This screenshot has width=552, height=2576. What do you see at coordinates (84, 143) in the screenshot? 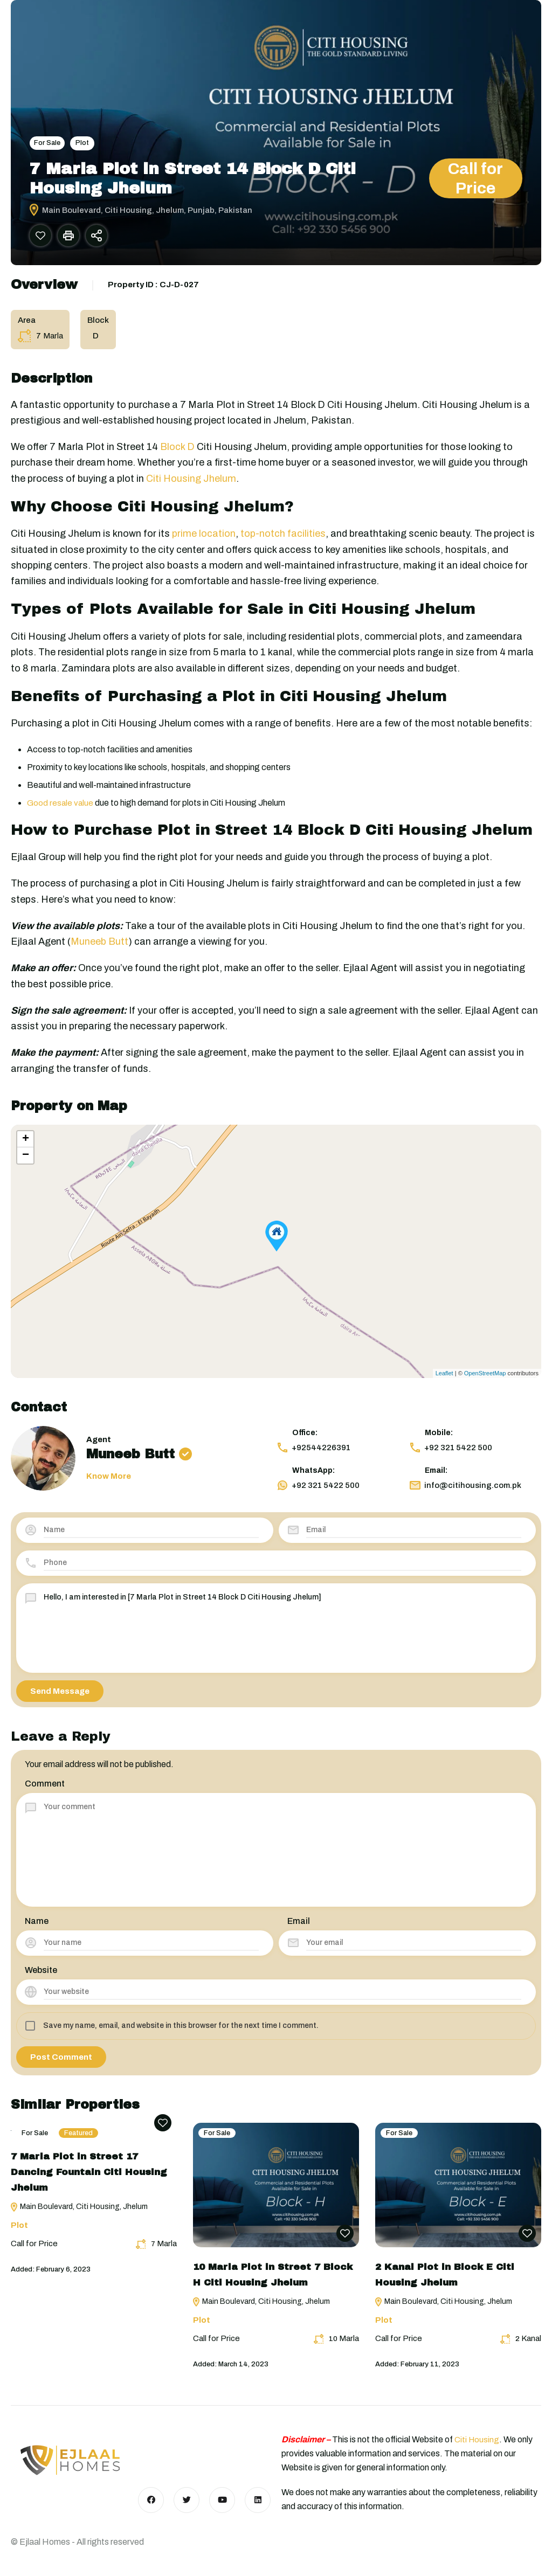
I see `Plot` at bounding box center [84, 143].